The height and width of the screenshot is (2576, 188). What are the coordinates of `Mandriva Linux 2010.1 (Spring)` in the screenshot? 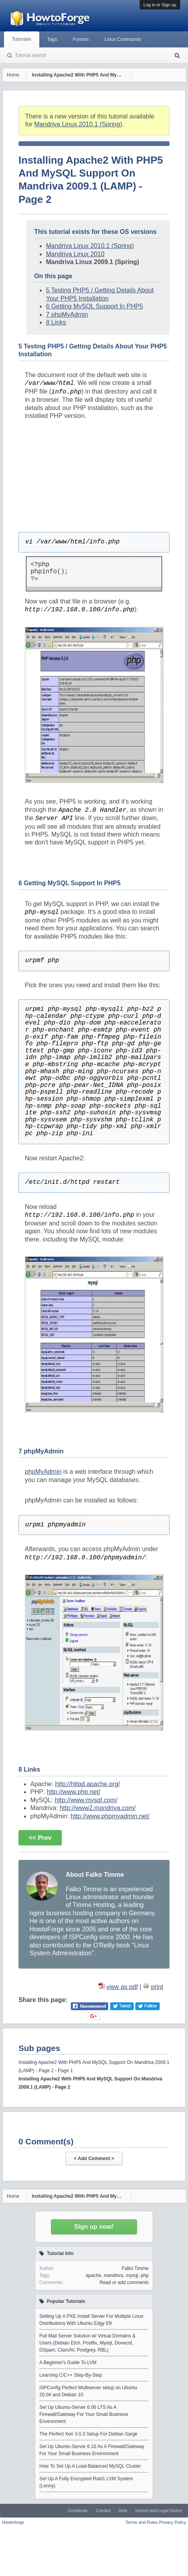 It's located at (78, 124).